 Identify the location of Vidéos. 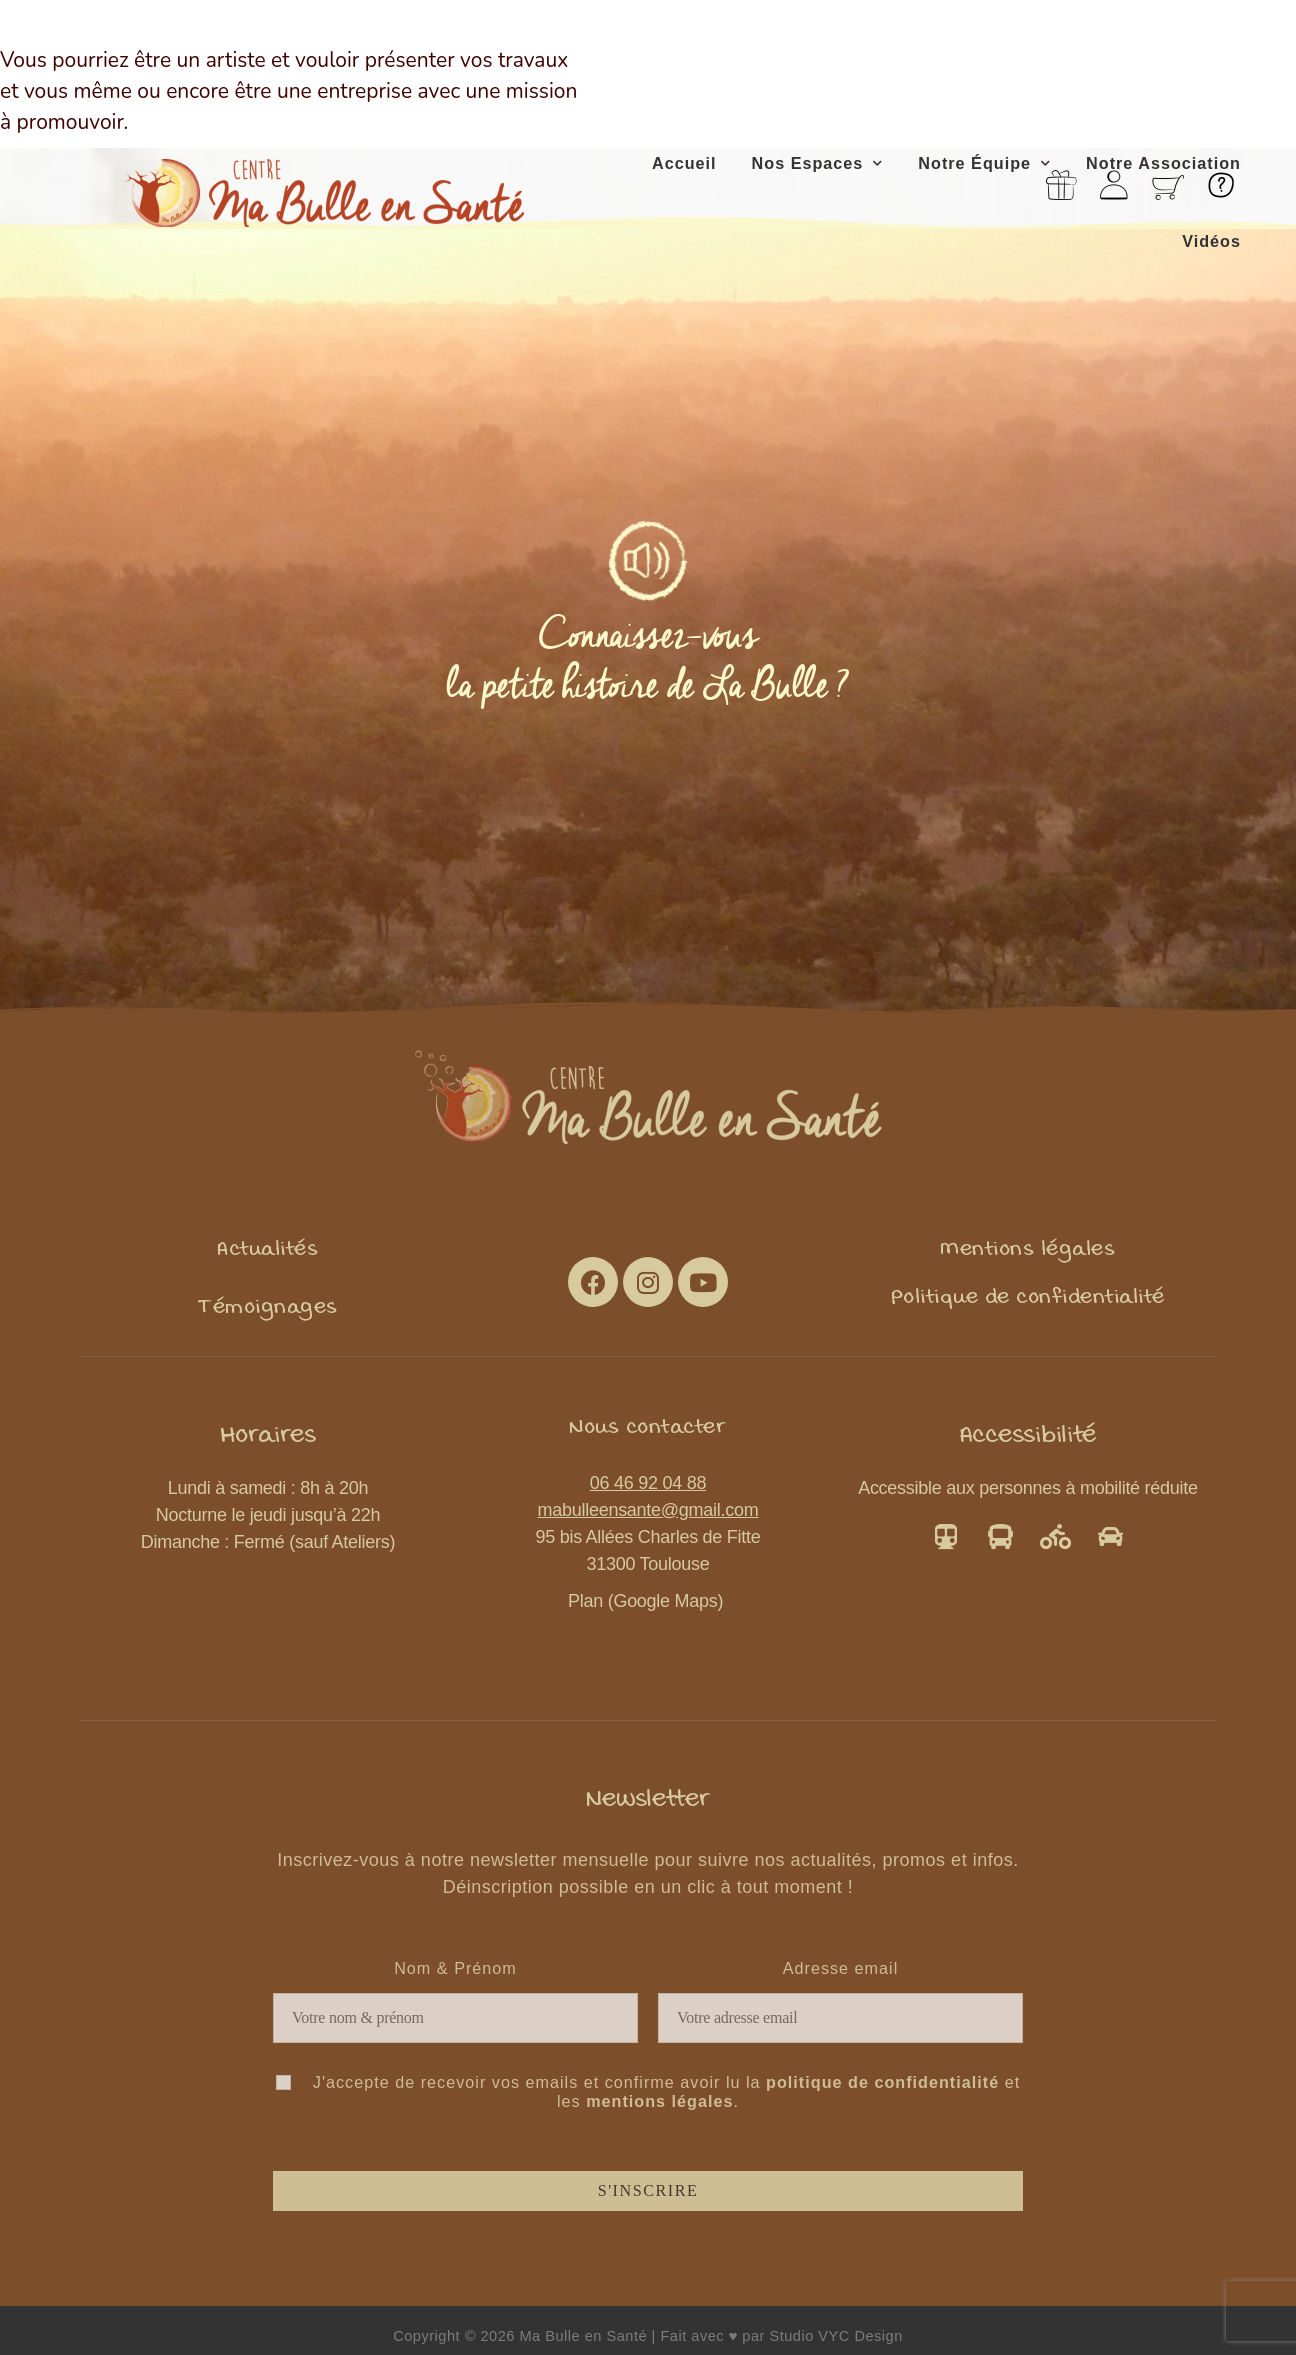
(1211, 241).